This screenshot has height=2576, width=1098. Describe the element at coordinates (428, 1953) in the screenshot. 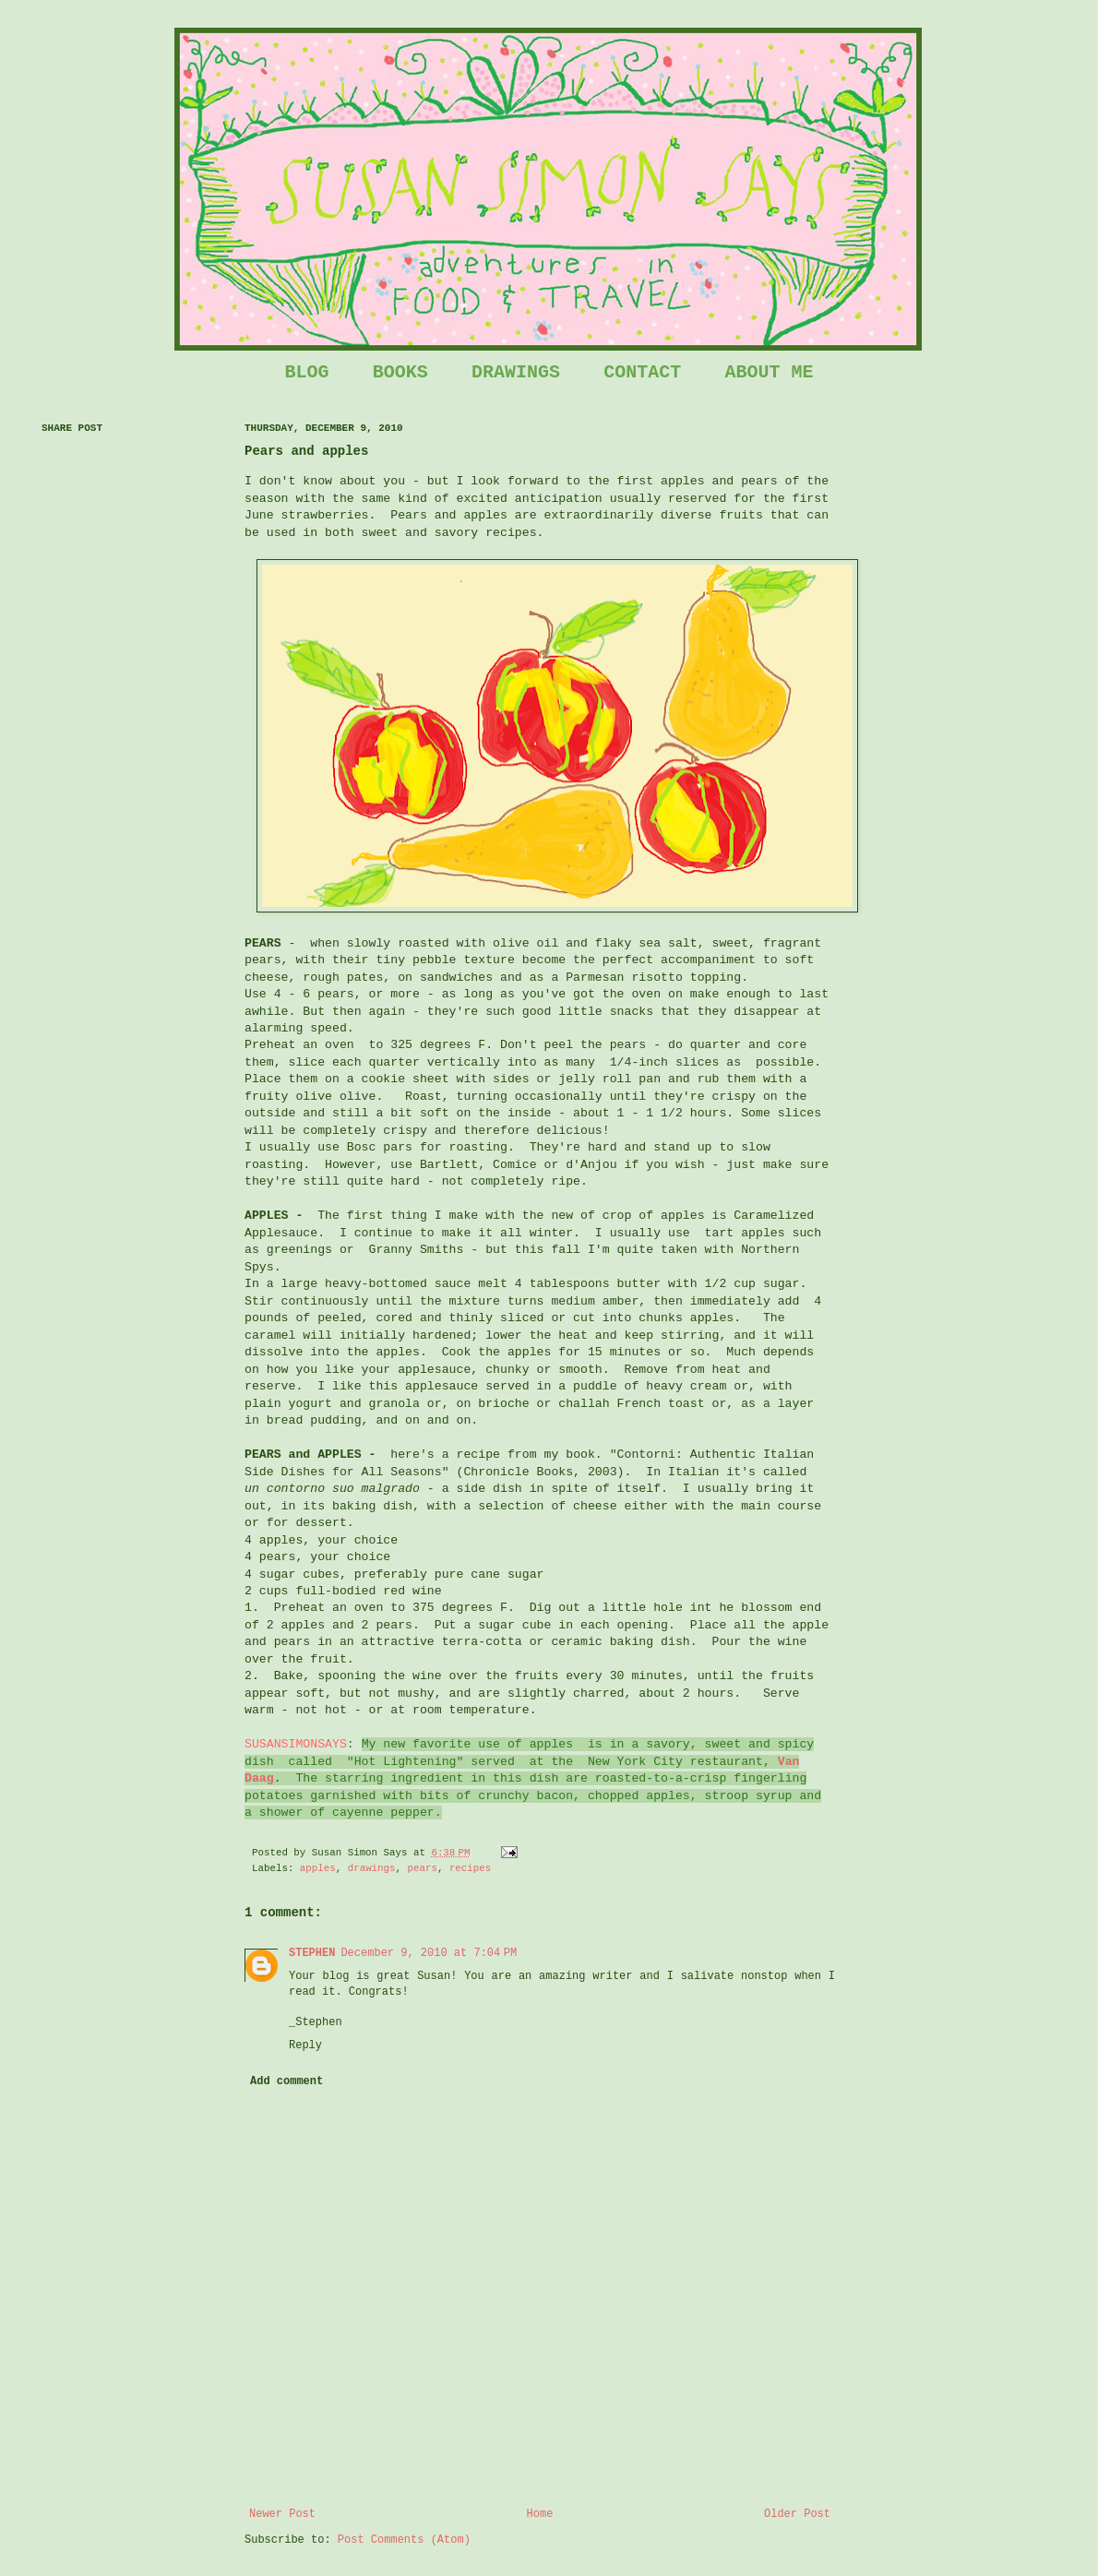

I see `December 9, 2010 at 7:04 PM` at that location.